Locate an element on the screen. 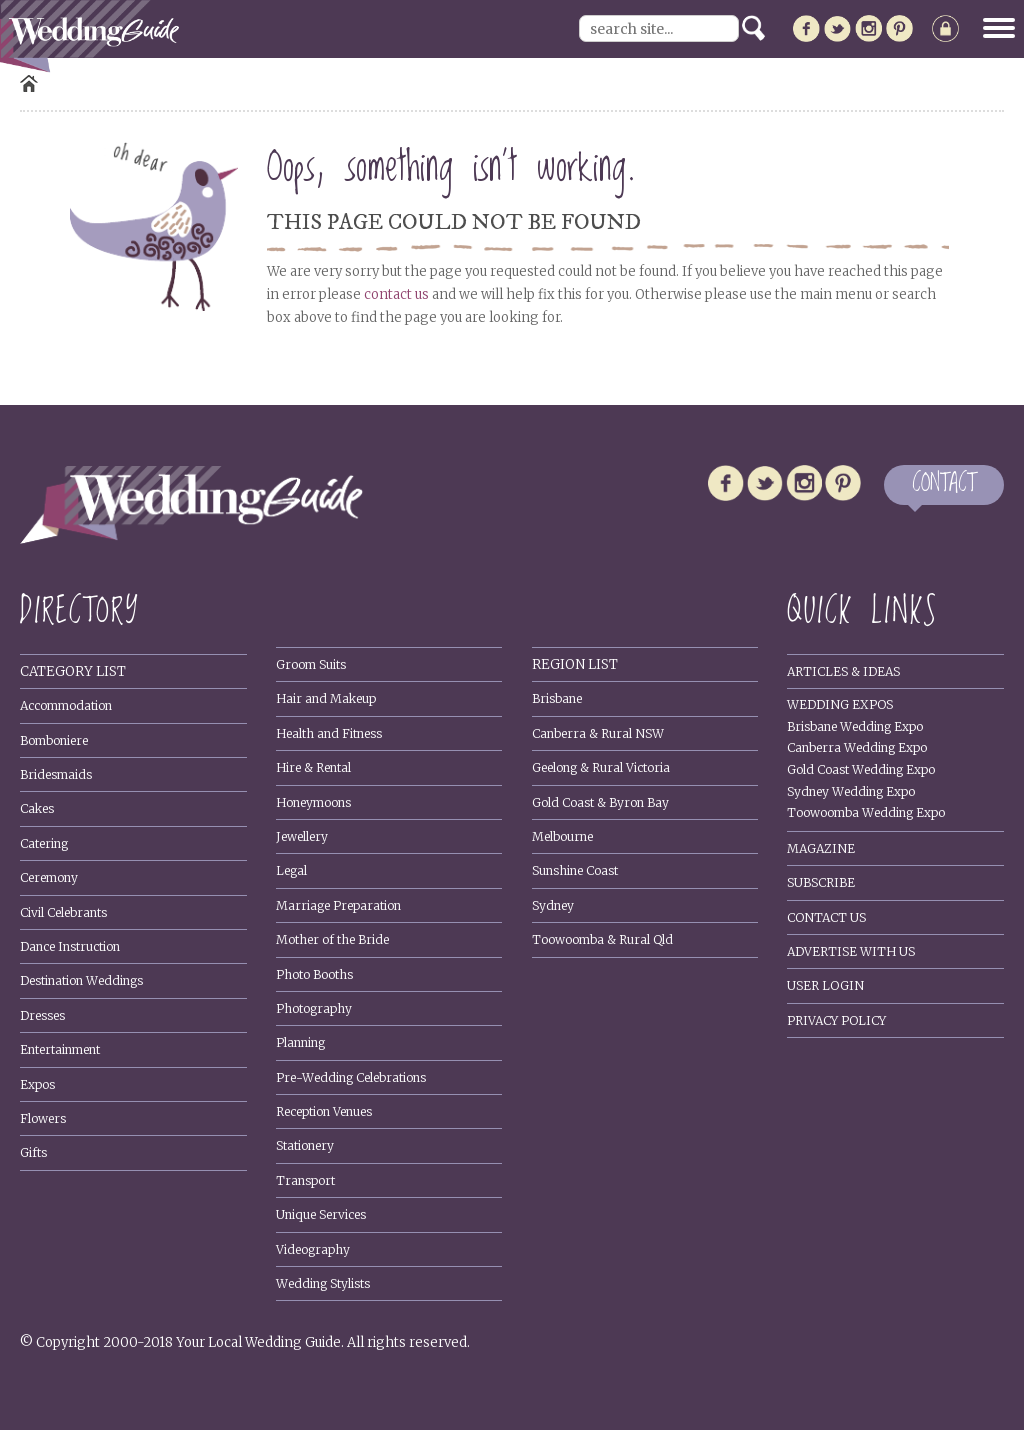  Honeymoons is located at coordinates (313, 802).